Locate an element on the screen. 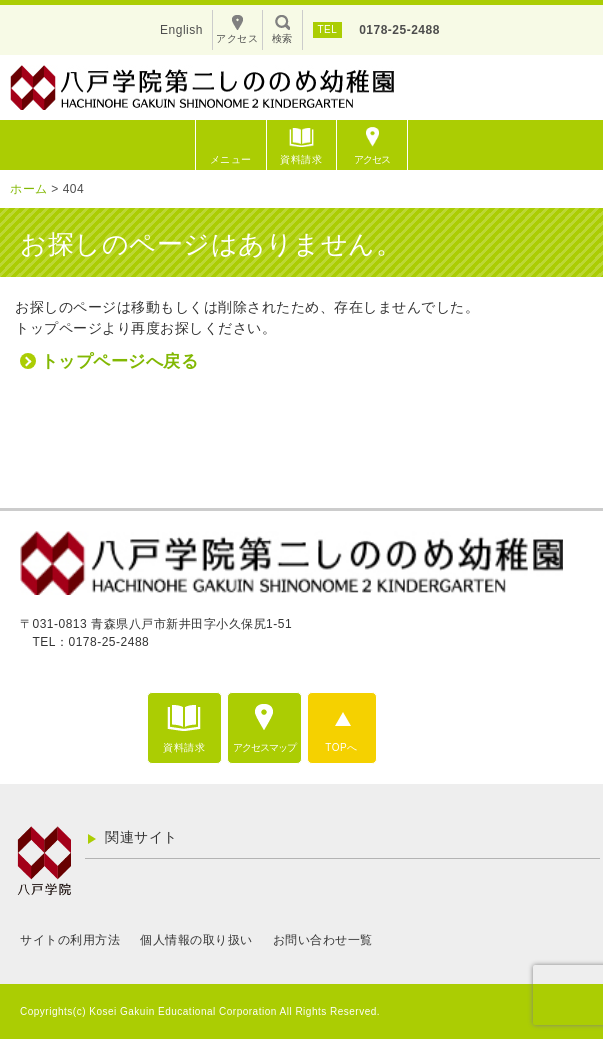 This screenshot has height=1039, width=603. サイトの利用方法 is located at coordinates (70, 940).